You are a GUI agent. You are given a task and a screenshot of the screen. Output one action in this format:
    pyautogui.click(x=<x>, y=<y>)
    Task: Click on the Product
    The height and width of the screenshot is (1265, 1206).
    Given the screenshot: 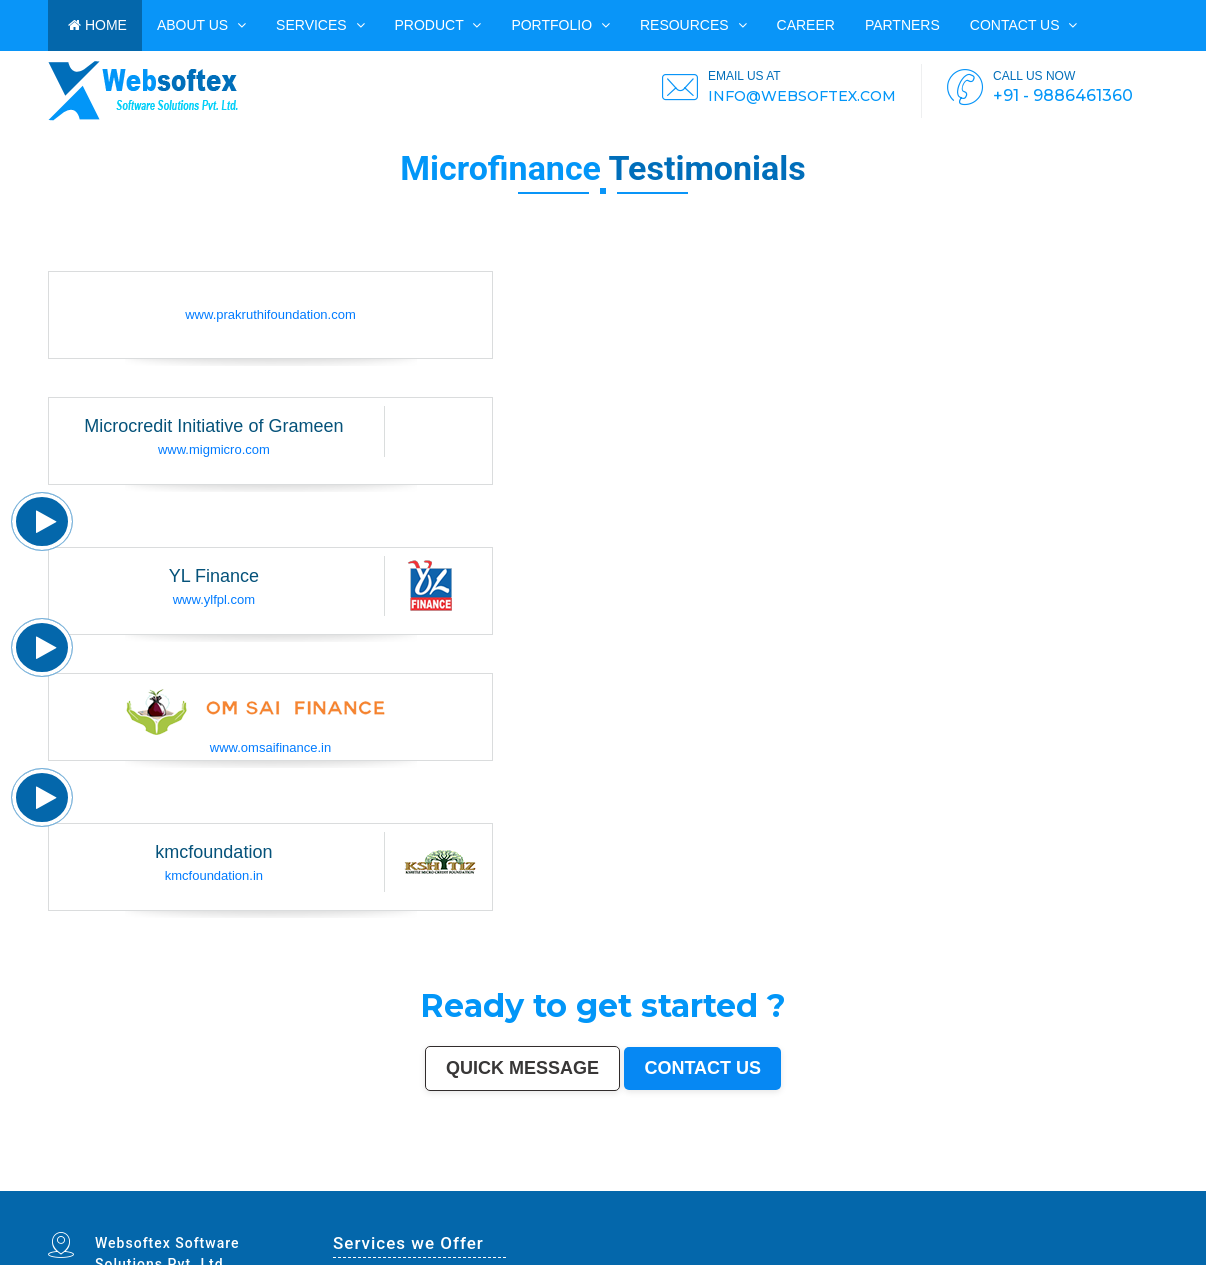 What is the action you would take?
    pyautogui.click(x=438, y=25)
    